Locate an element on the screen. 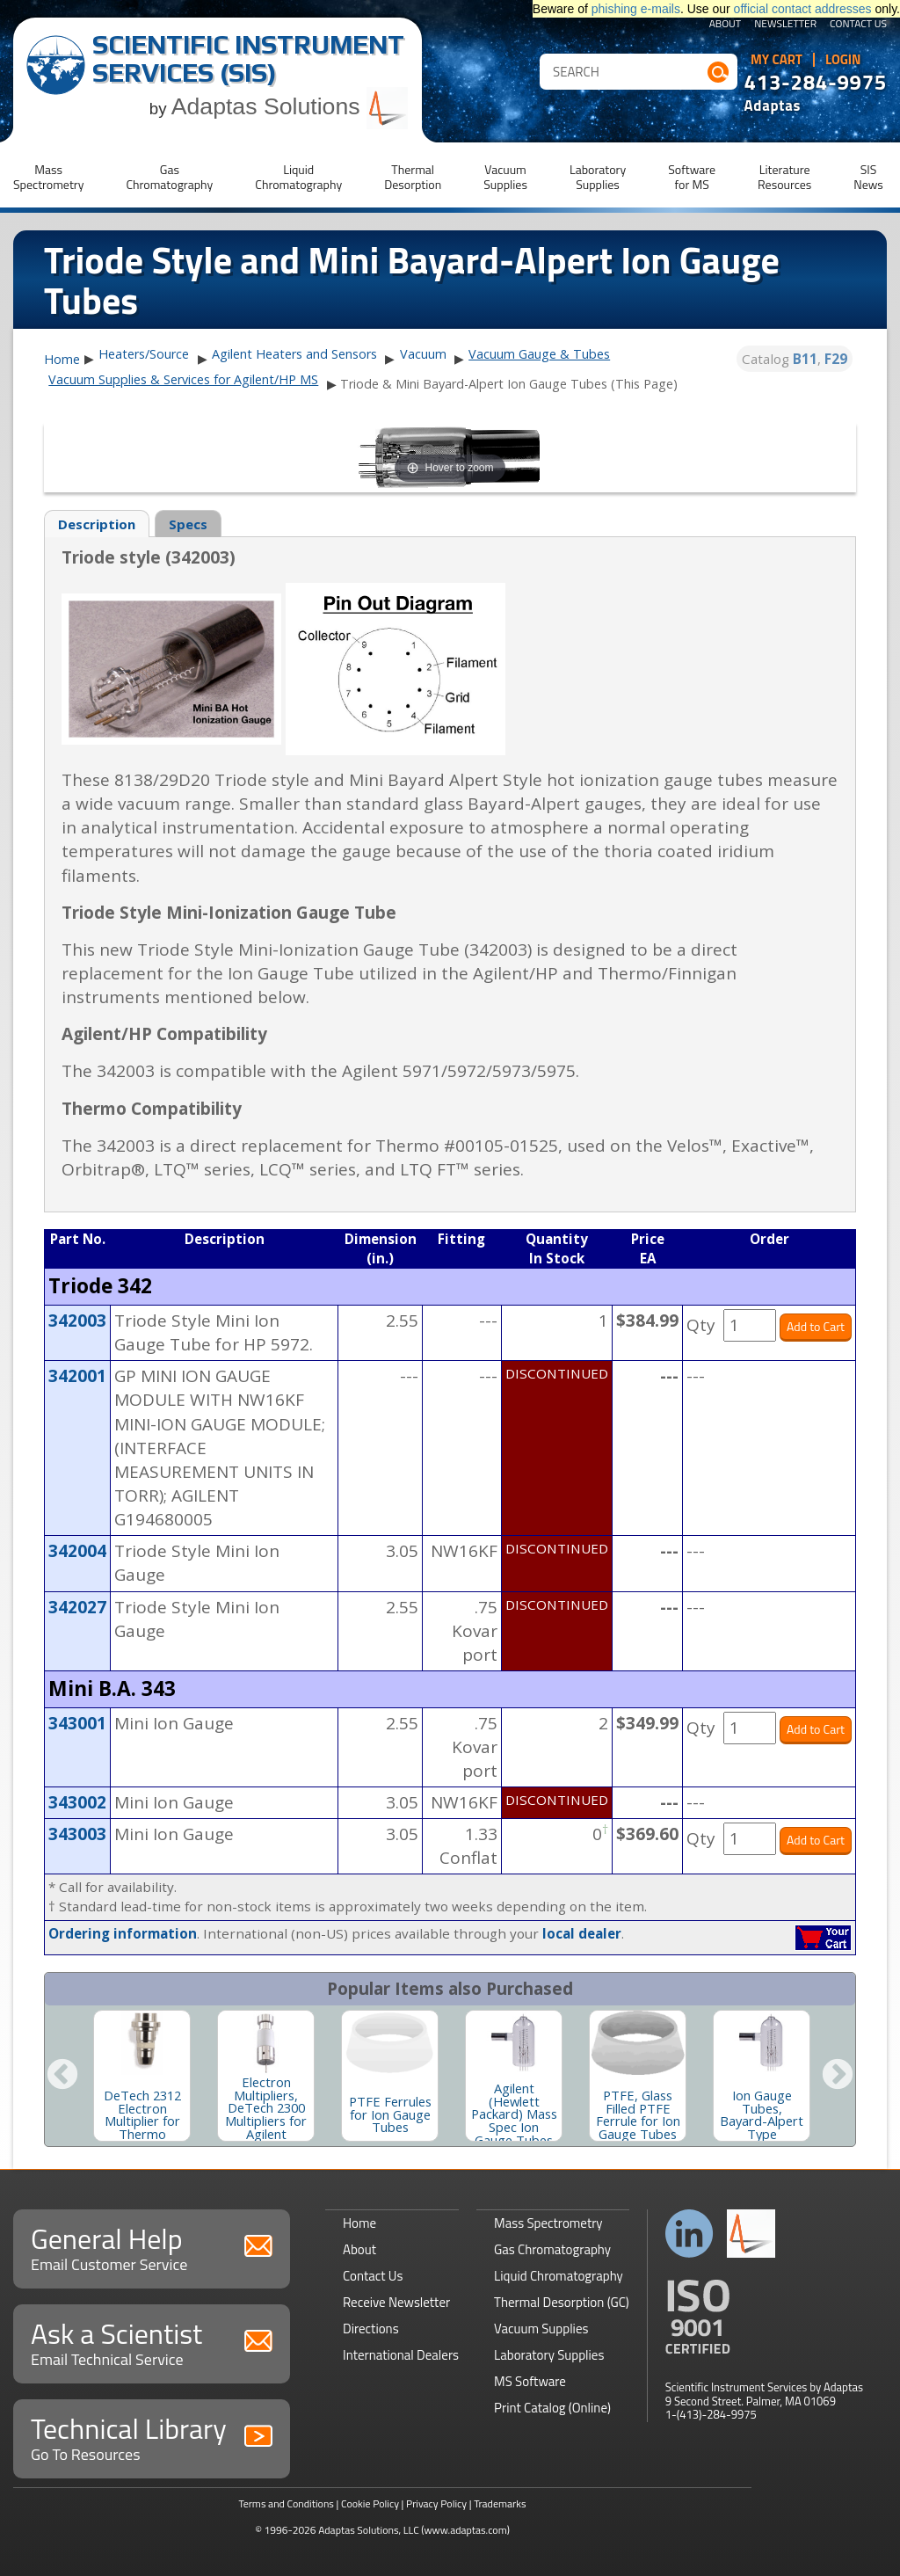 This screenshot has width=900, height=2576. Login is located at coordinates (843, 60).